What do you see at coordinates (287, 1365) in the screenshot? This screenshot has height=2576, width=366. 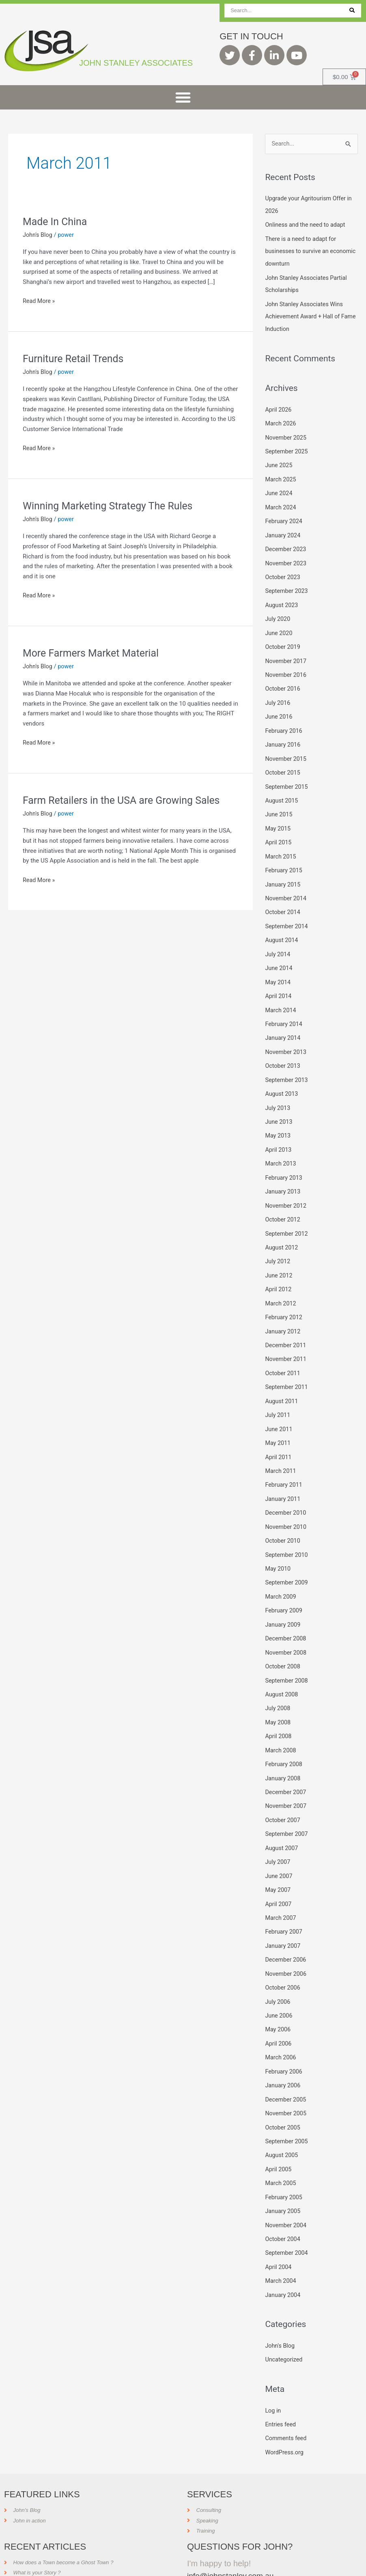 I see `September 2011` at bounding box center [287, 1365].